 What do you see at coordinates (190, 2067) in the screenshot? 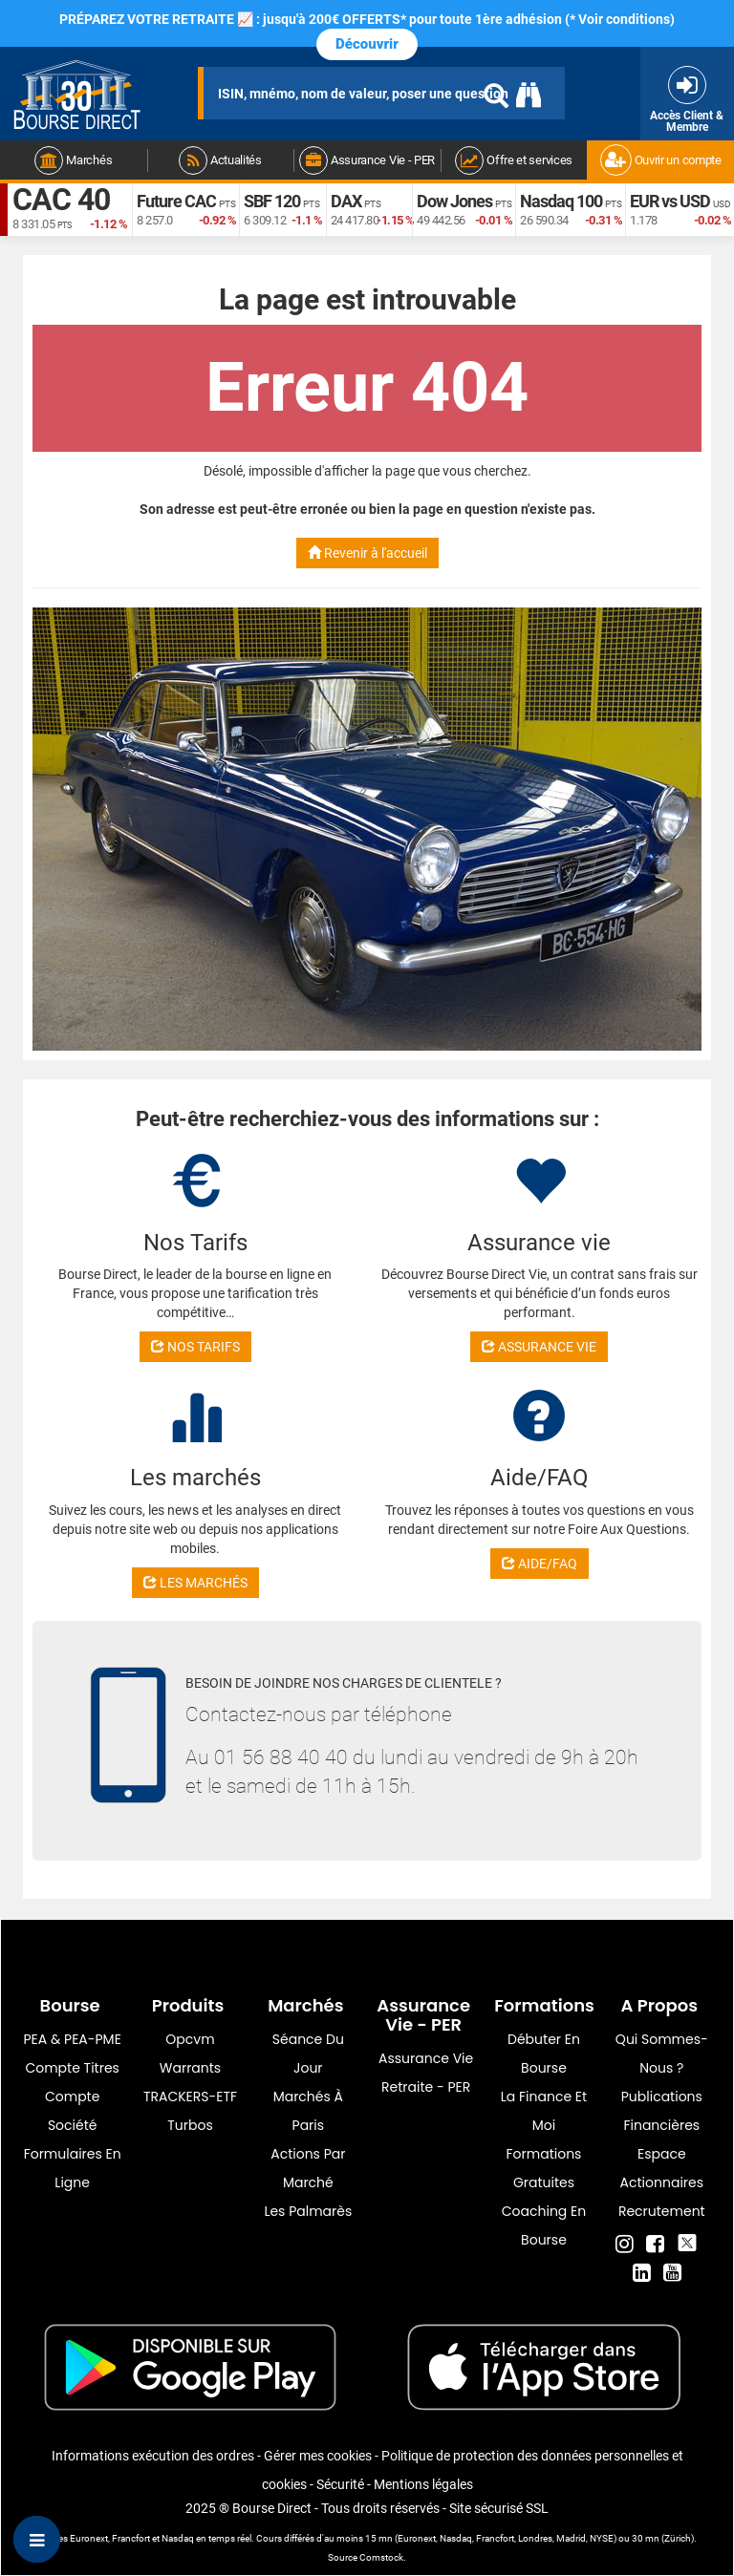
I see `warrants` at bounding box center [190, 2067].